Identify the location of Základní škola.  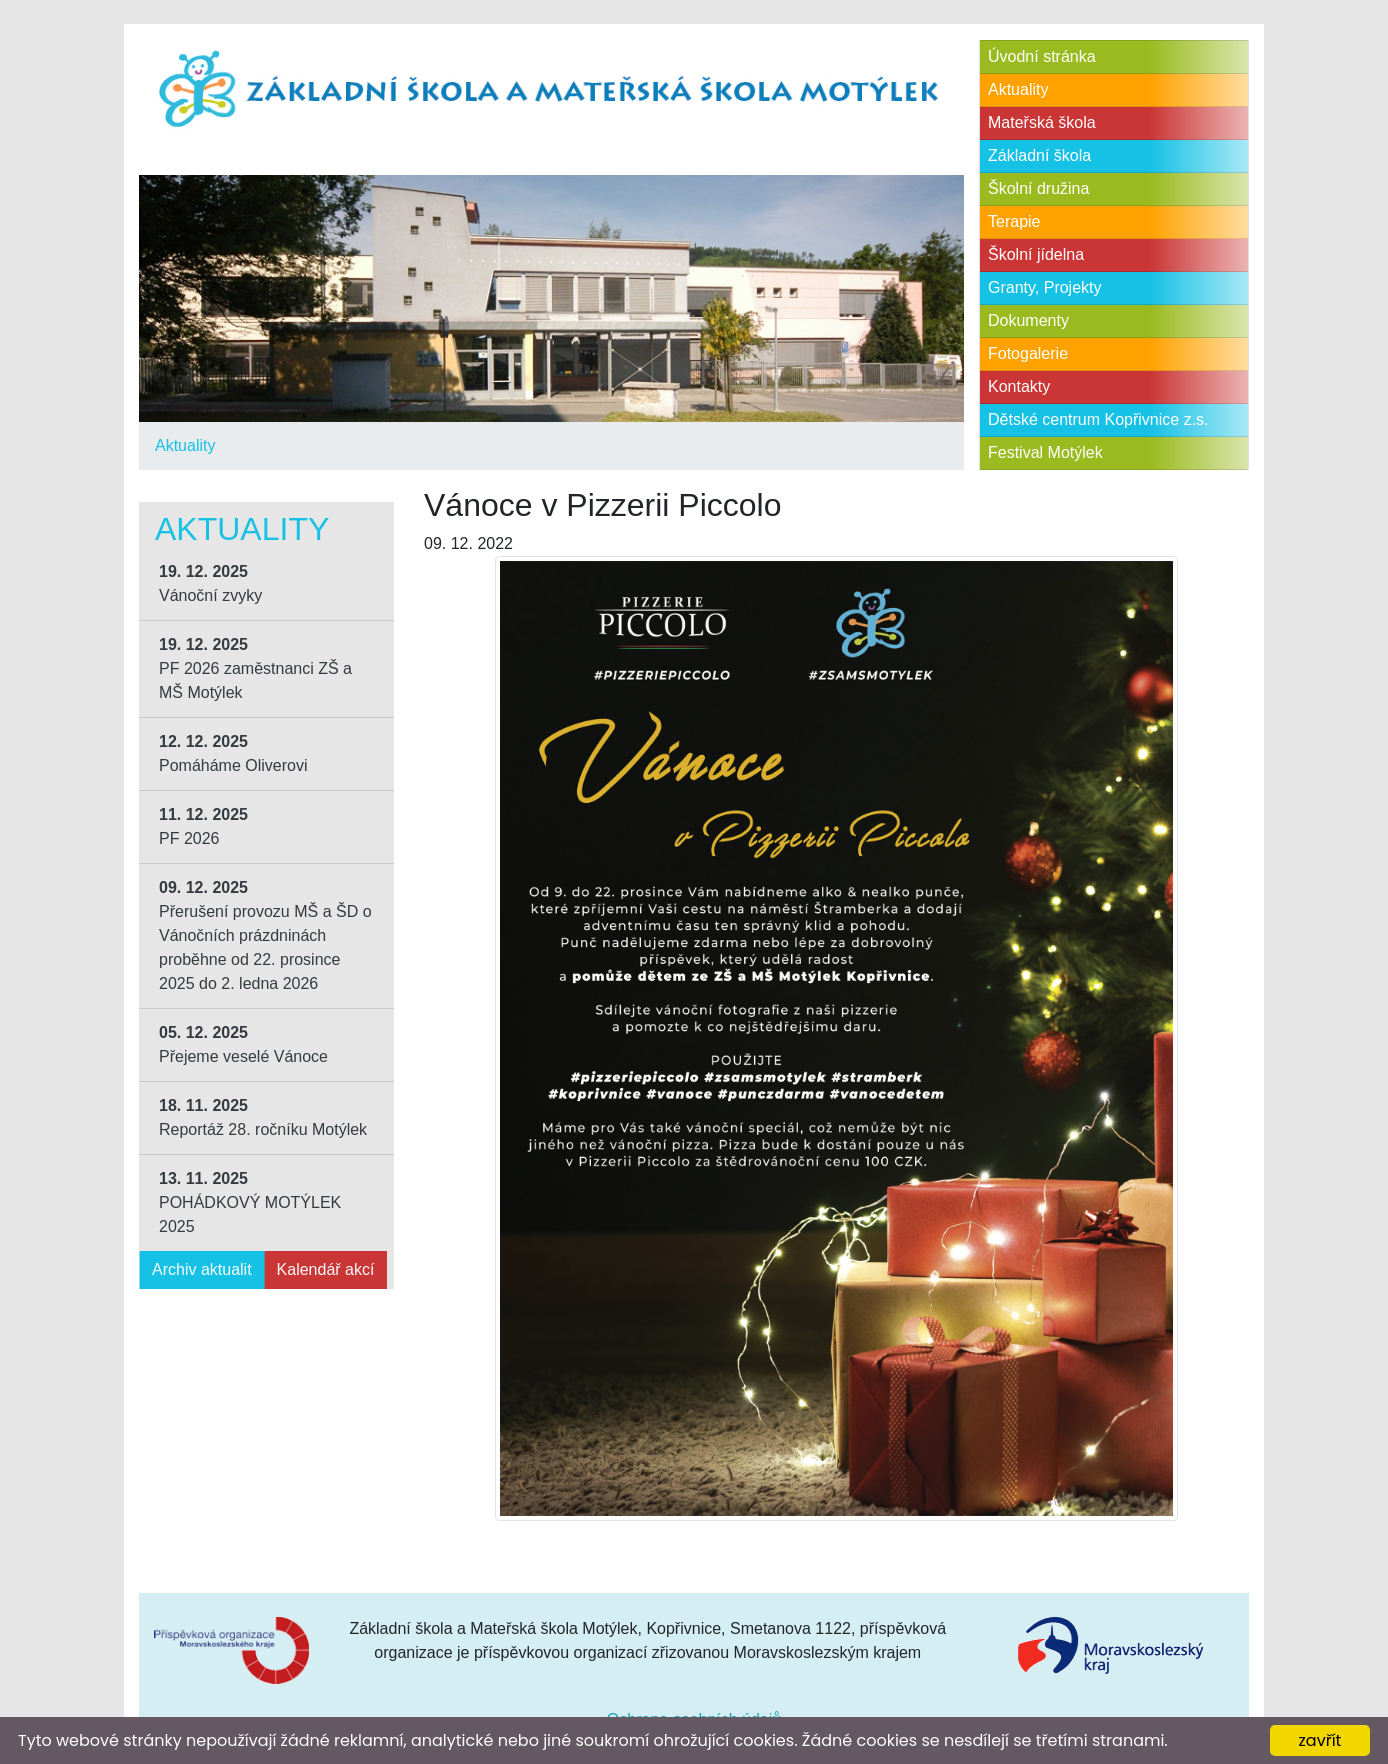
(1039, 155).